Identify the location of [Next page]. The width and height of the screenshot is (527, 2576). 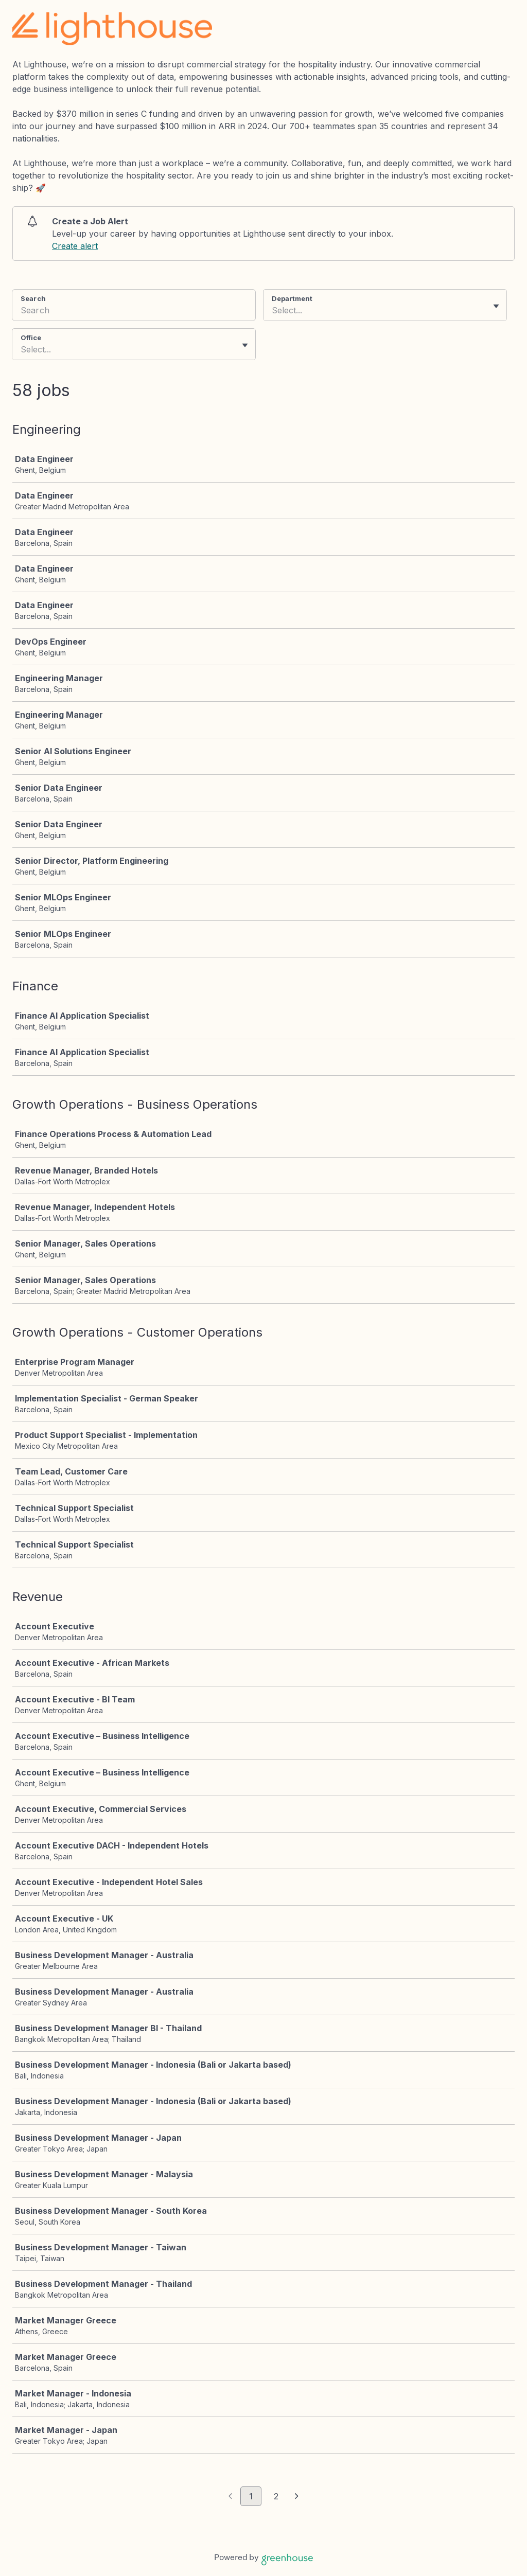
(296, 2497).